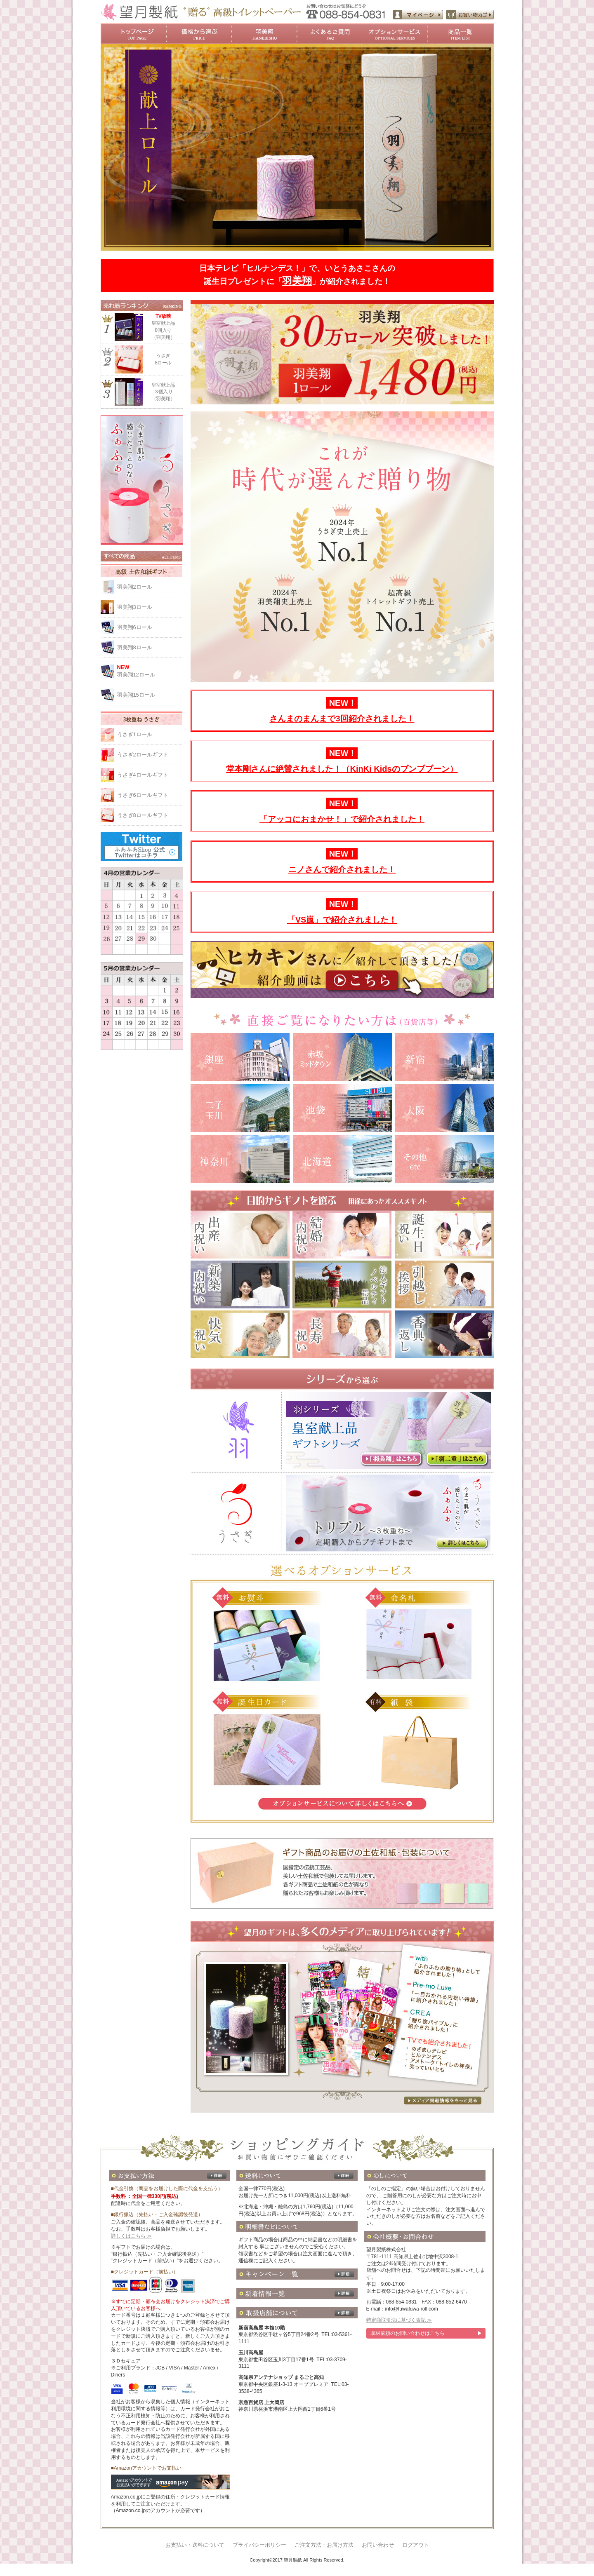  Describe the element at coordinates (136, 695) in the screenshot. I see `羽美翔15ロール` at that location.